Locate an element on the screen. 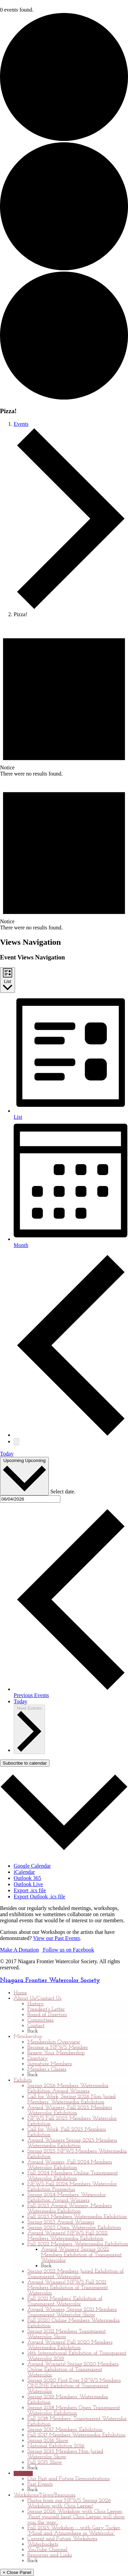 Image resolution: width=128 pixels, height=2576 pixels. [Previous Events] is located at coordinates (71, 1435).